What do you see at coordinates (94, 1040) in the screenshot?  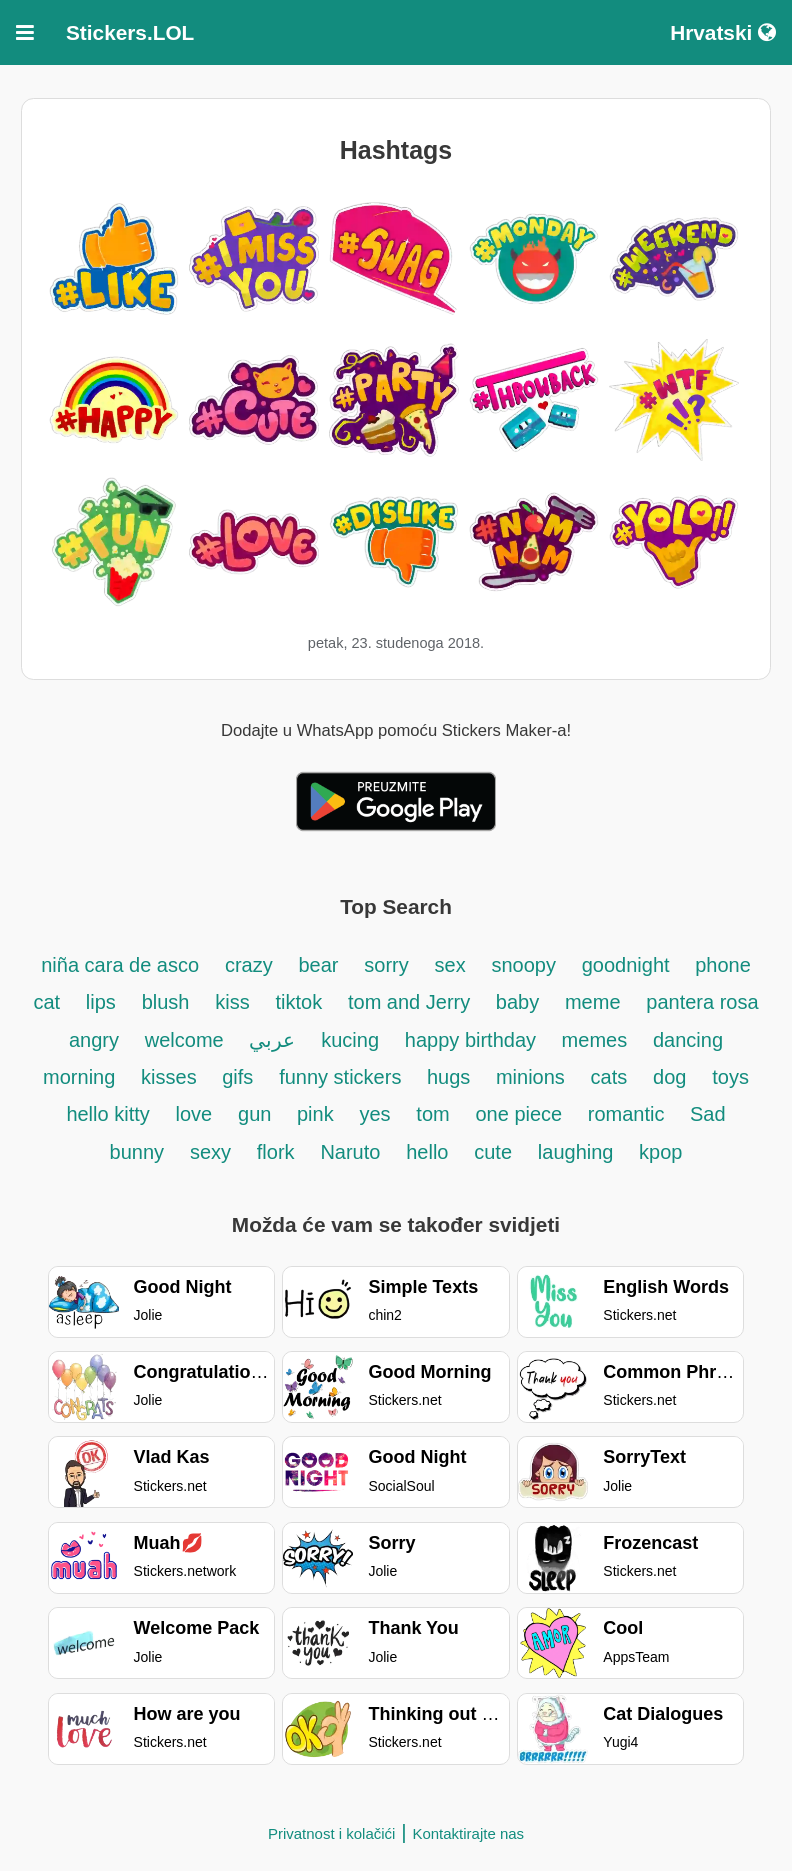 I see `angry` at bounding box center [94, 1040].